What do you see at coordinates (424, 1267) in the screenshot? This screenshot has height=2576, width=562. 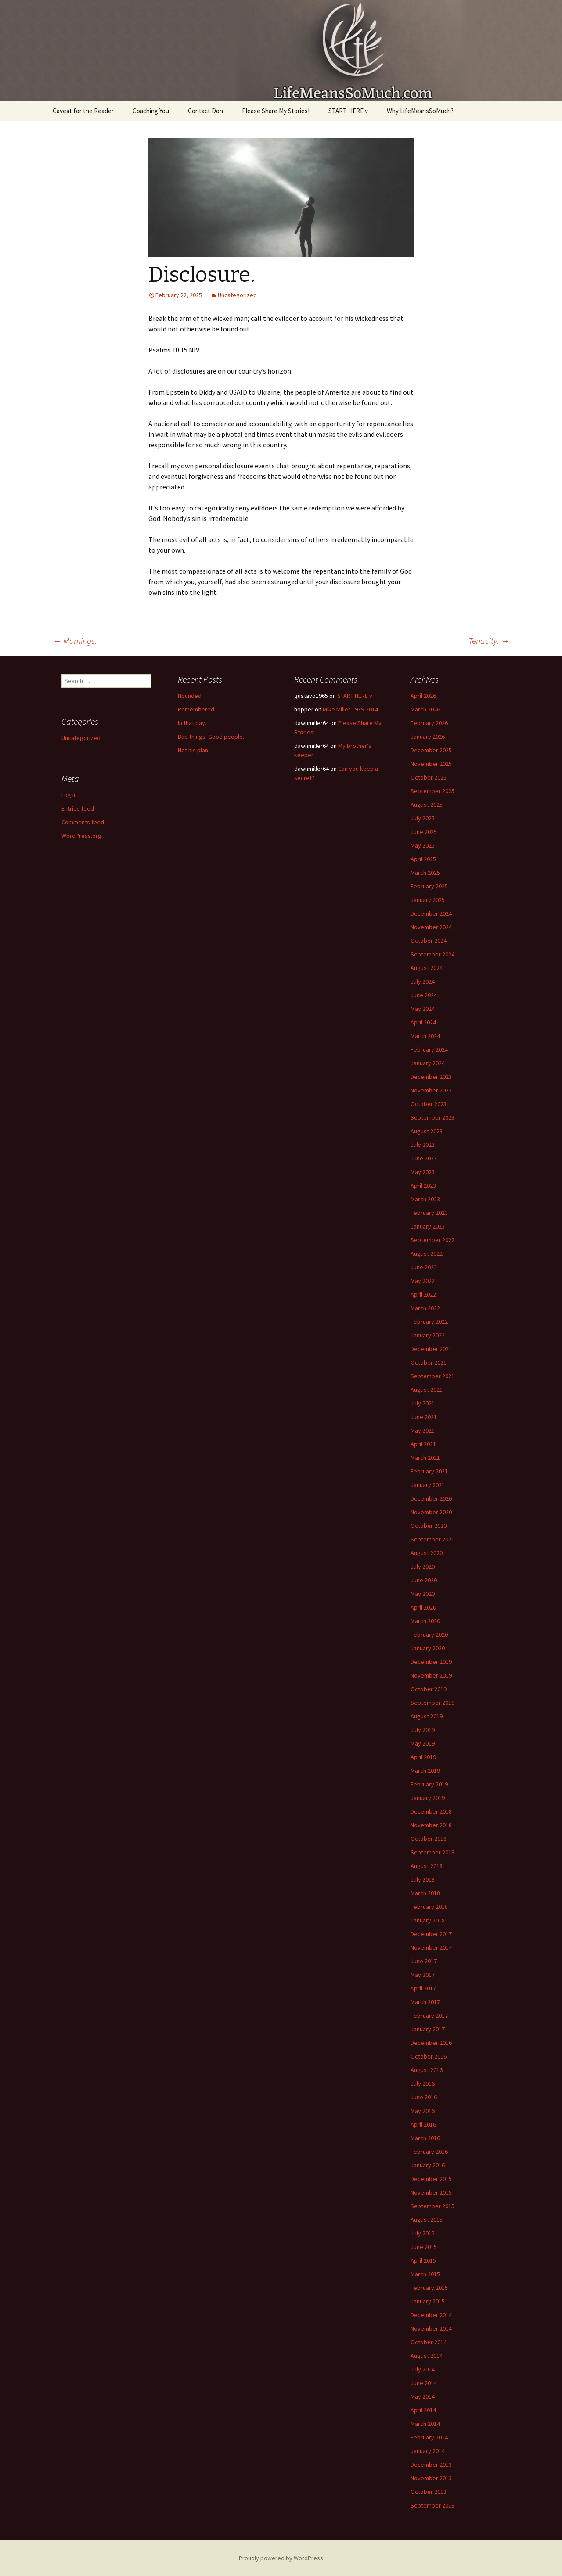 I see `June 2022` at bounding box center [424, 1267].